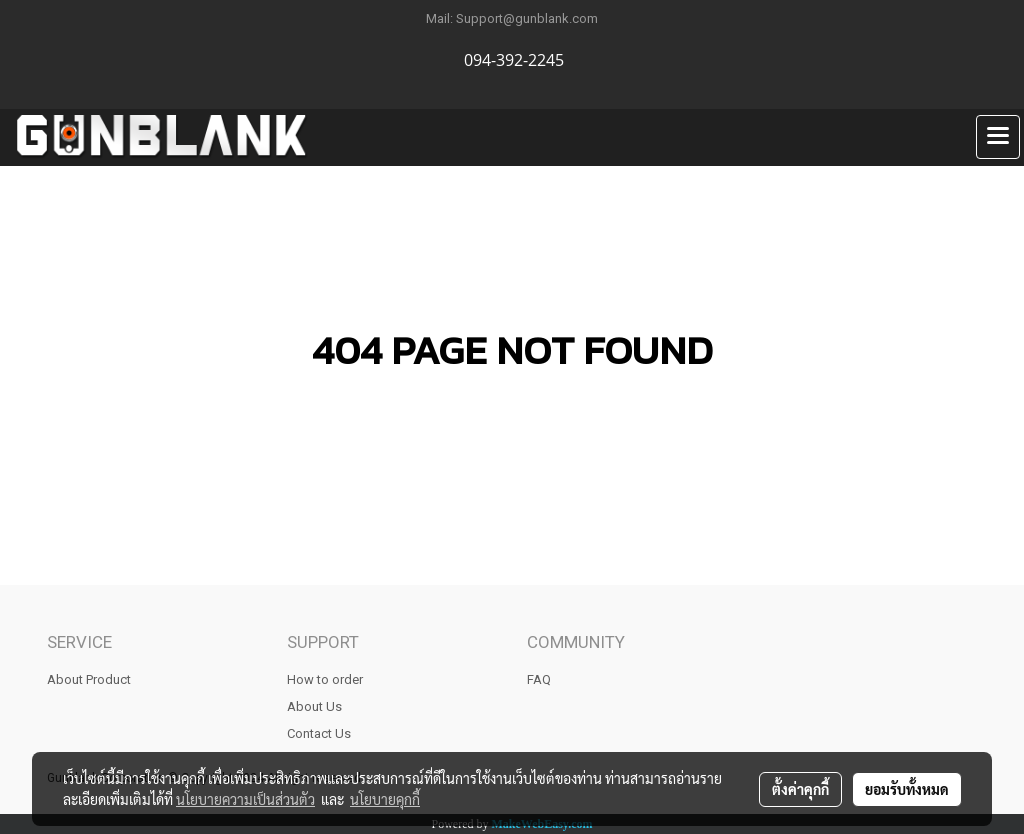  What do you see at coordinates (325, 679) in the screenshot?
I see `How to order` at bounding box center [325, 679].